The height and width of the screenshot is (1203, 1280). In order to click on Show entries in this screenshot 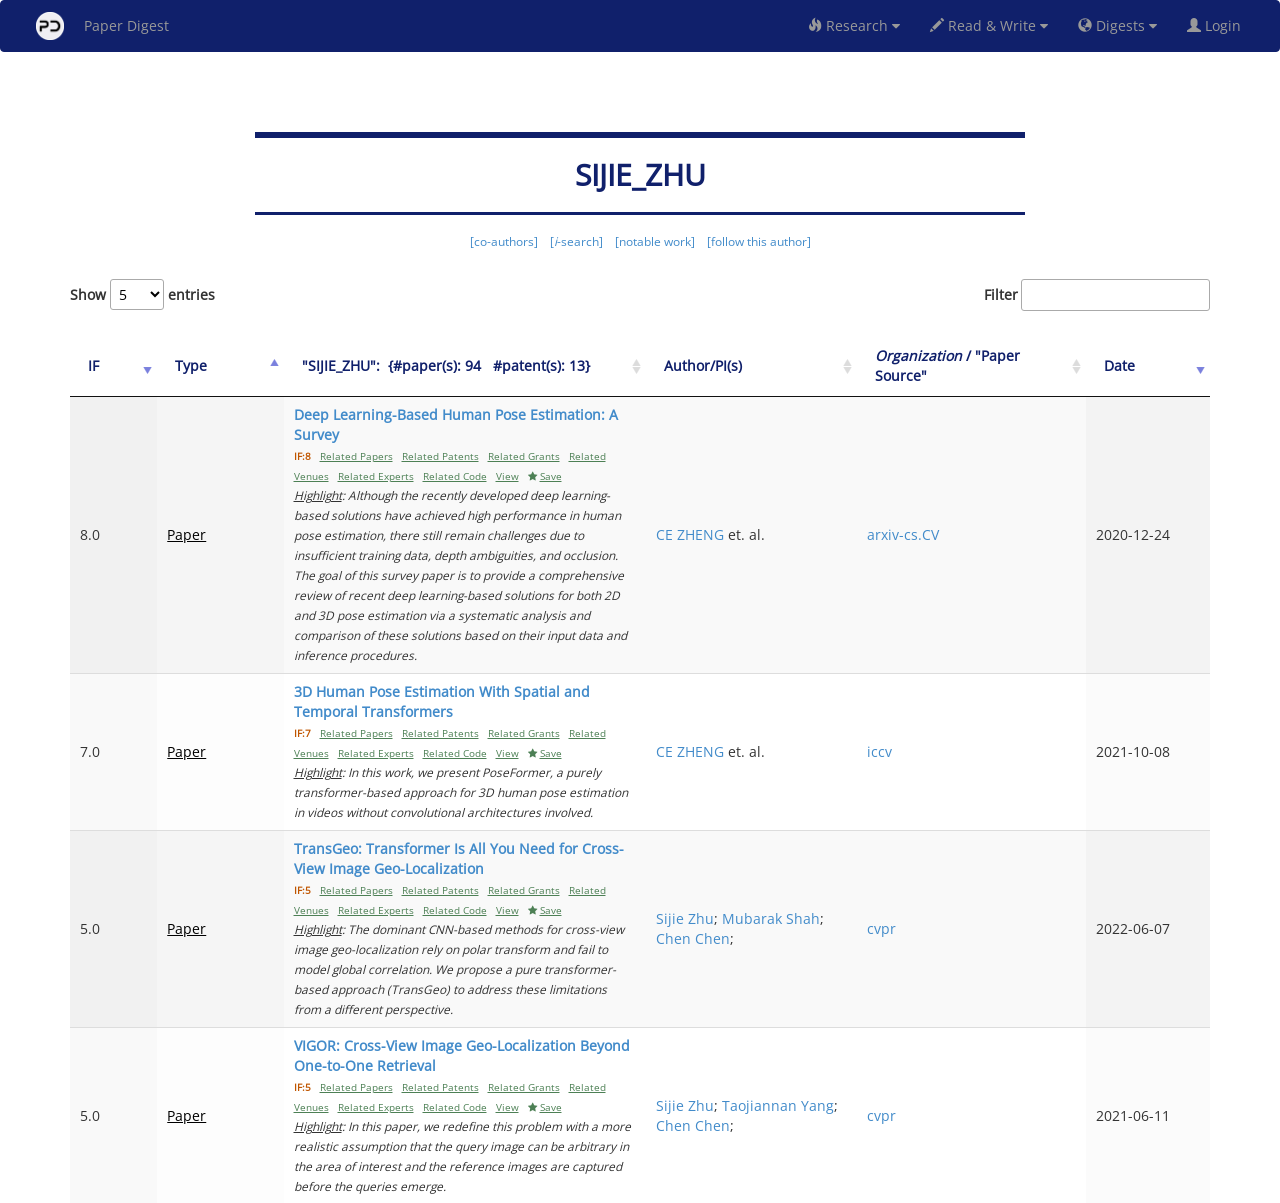, I will do `click(142, 294)`.